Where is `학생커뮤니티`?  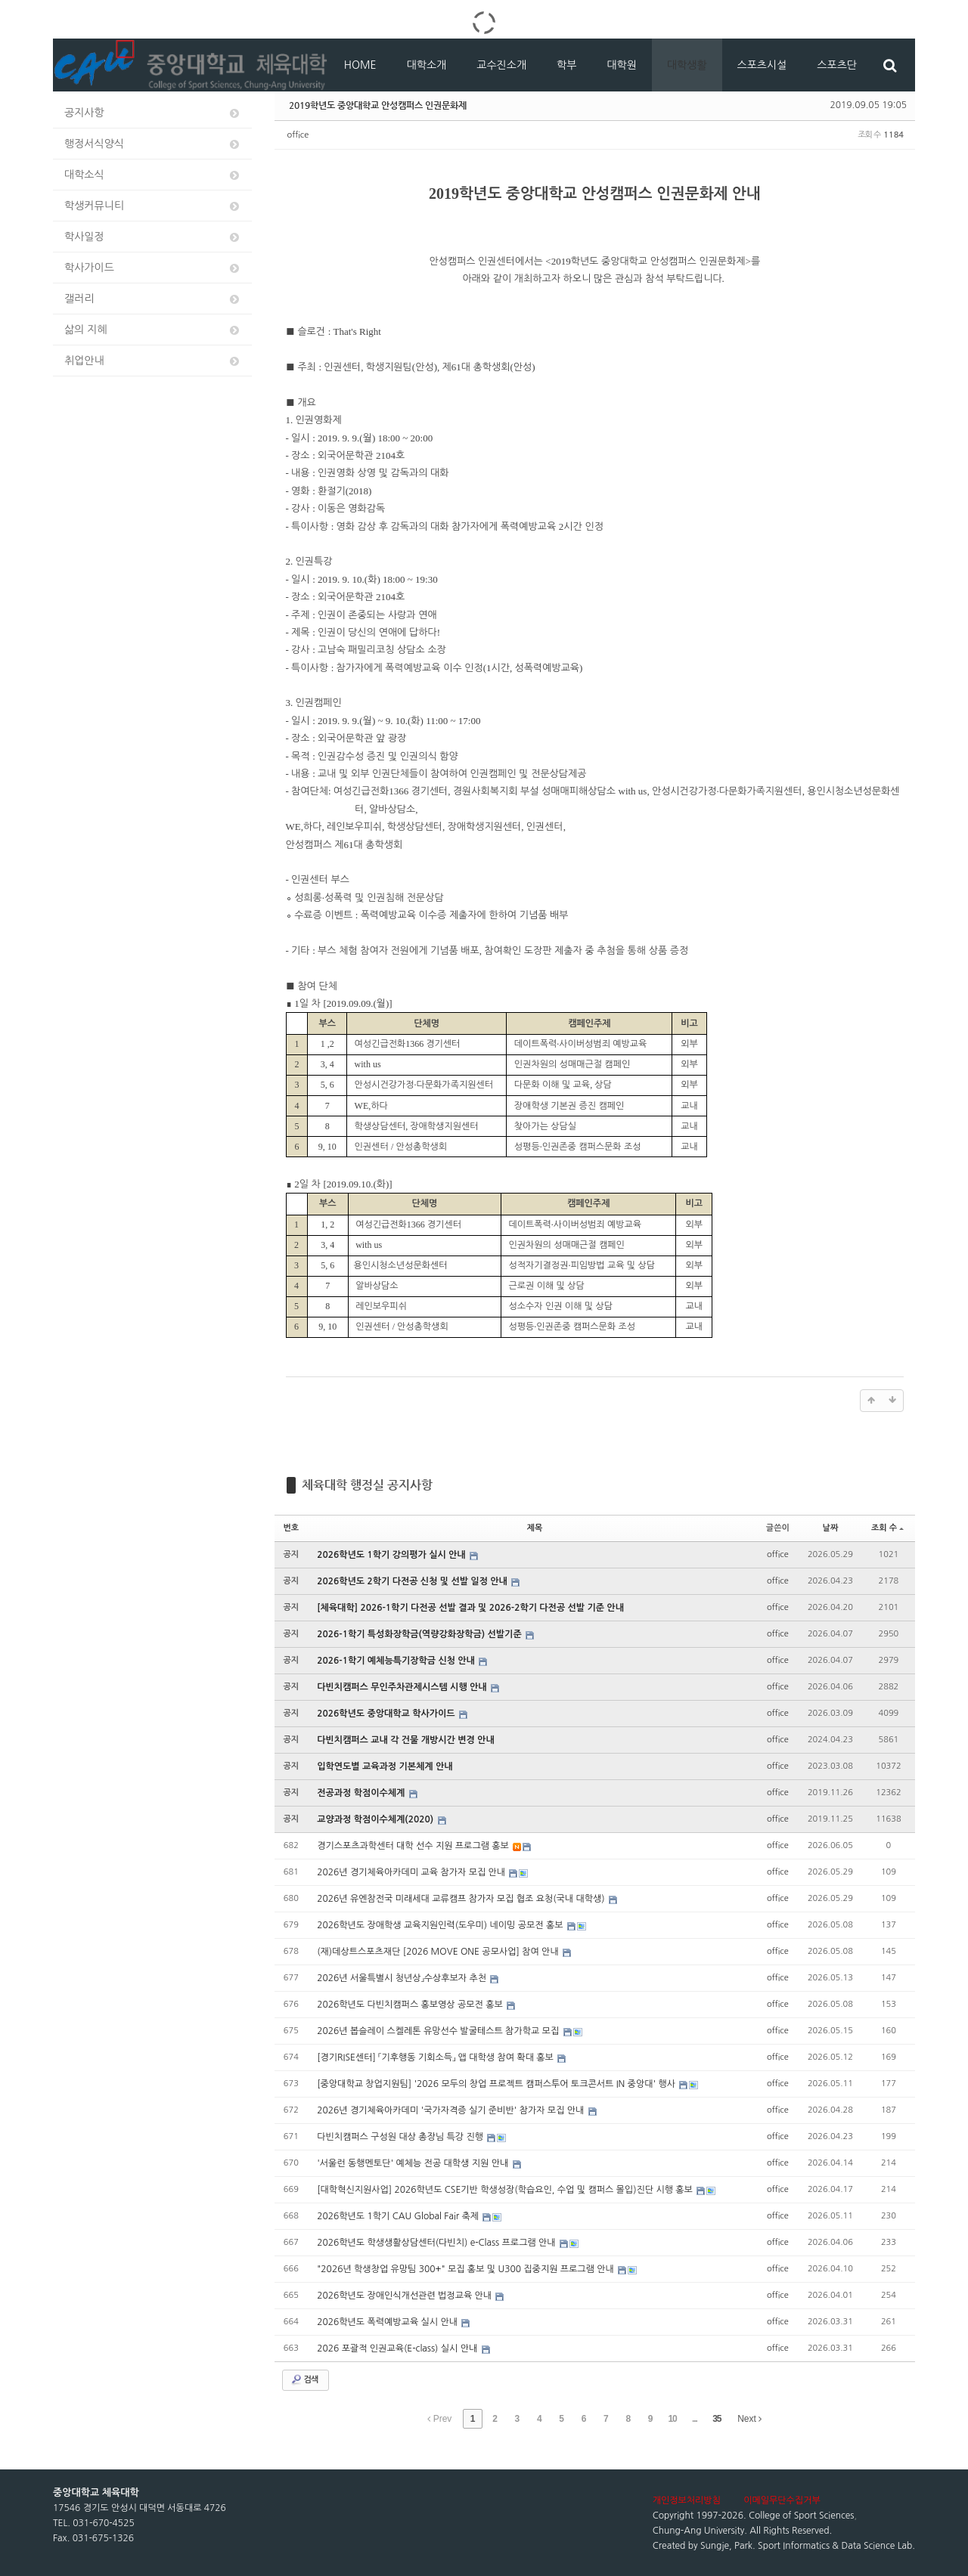
학생커뮤니티 is located at coordinates (152, 206).